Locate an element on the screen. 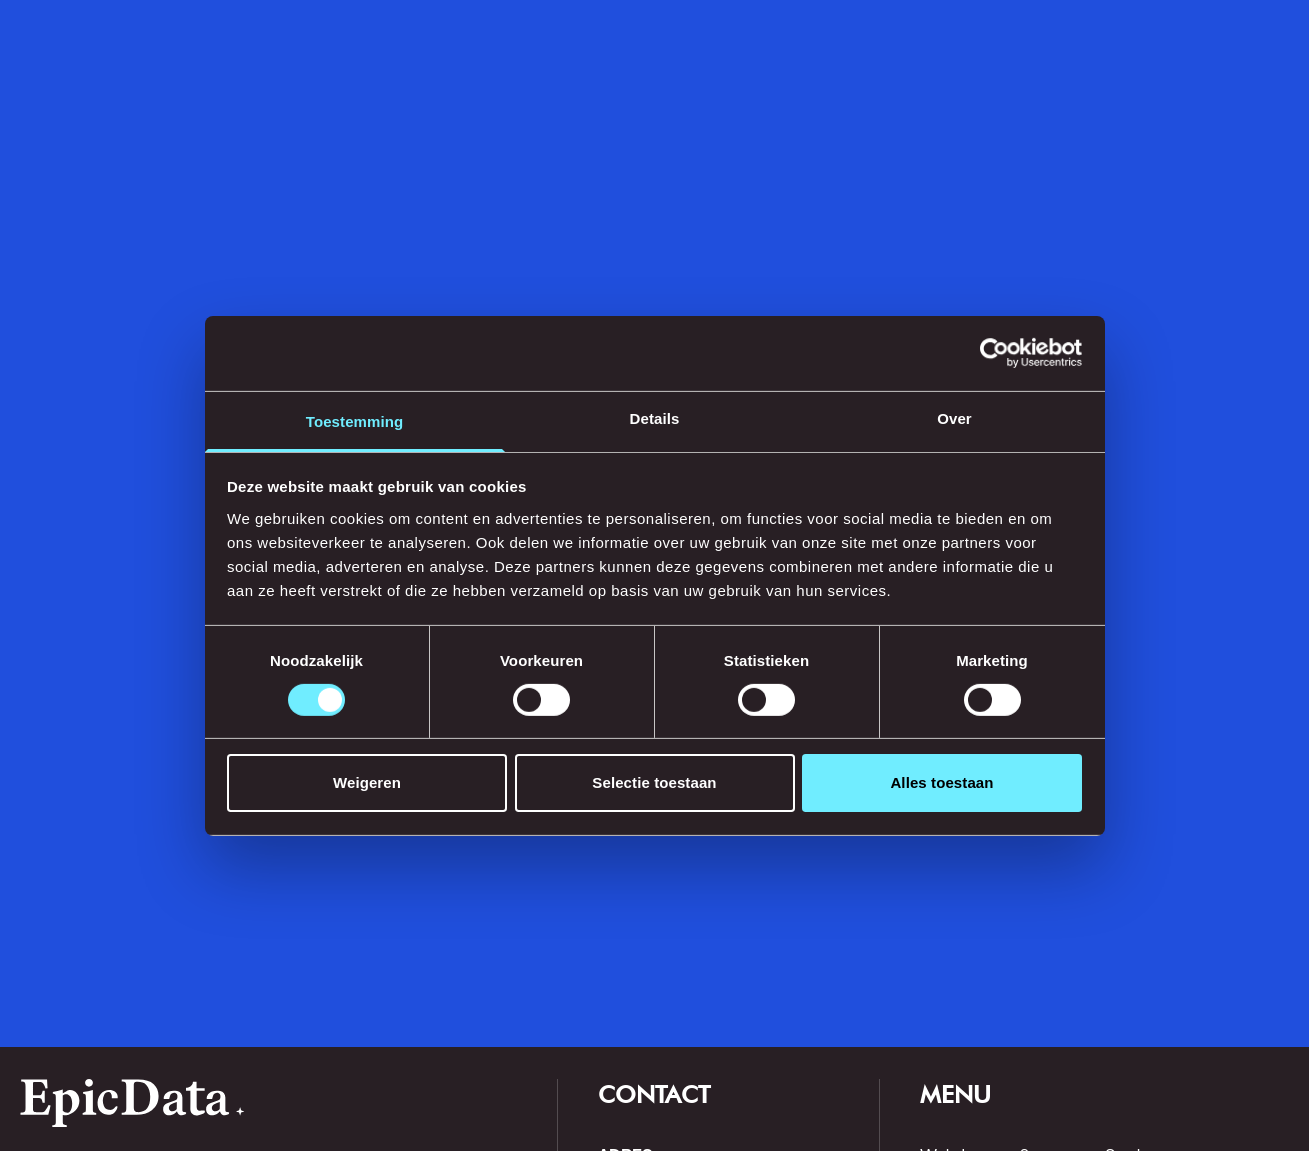  Selectie toestaan is located at coordinates (654, 782).